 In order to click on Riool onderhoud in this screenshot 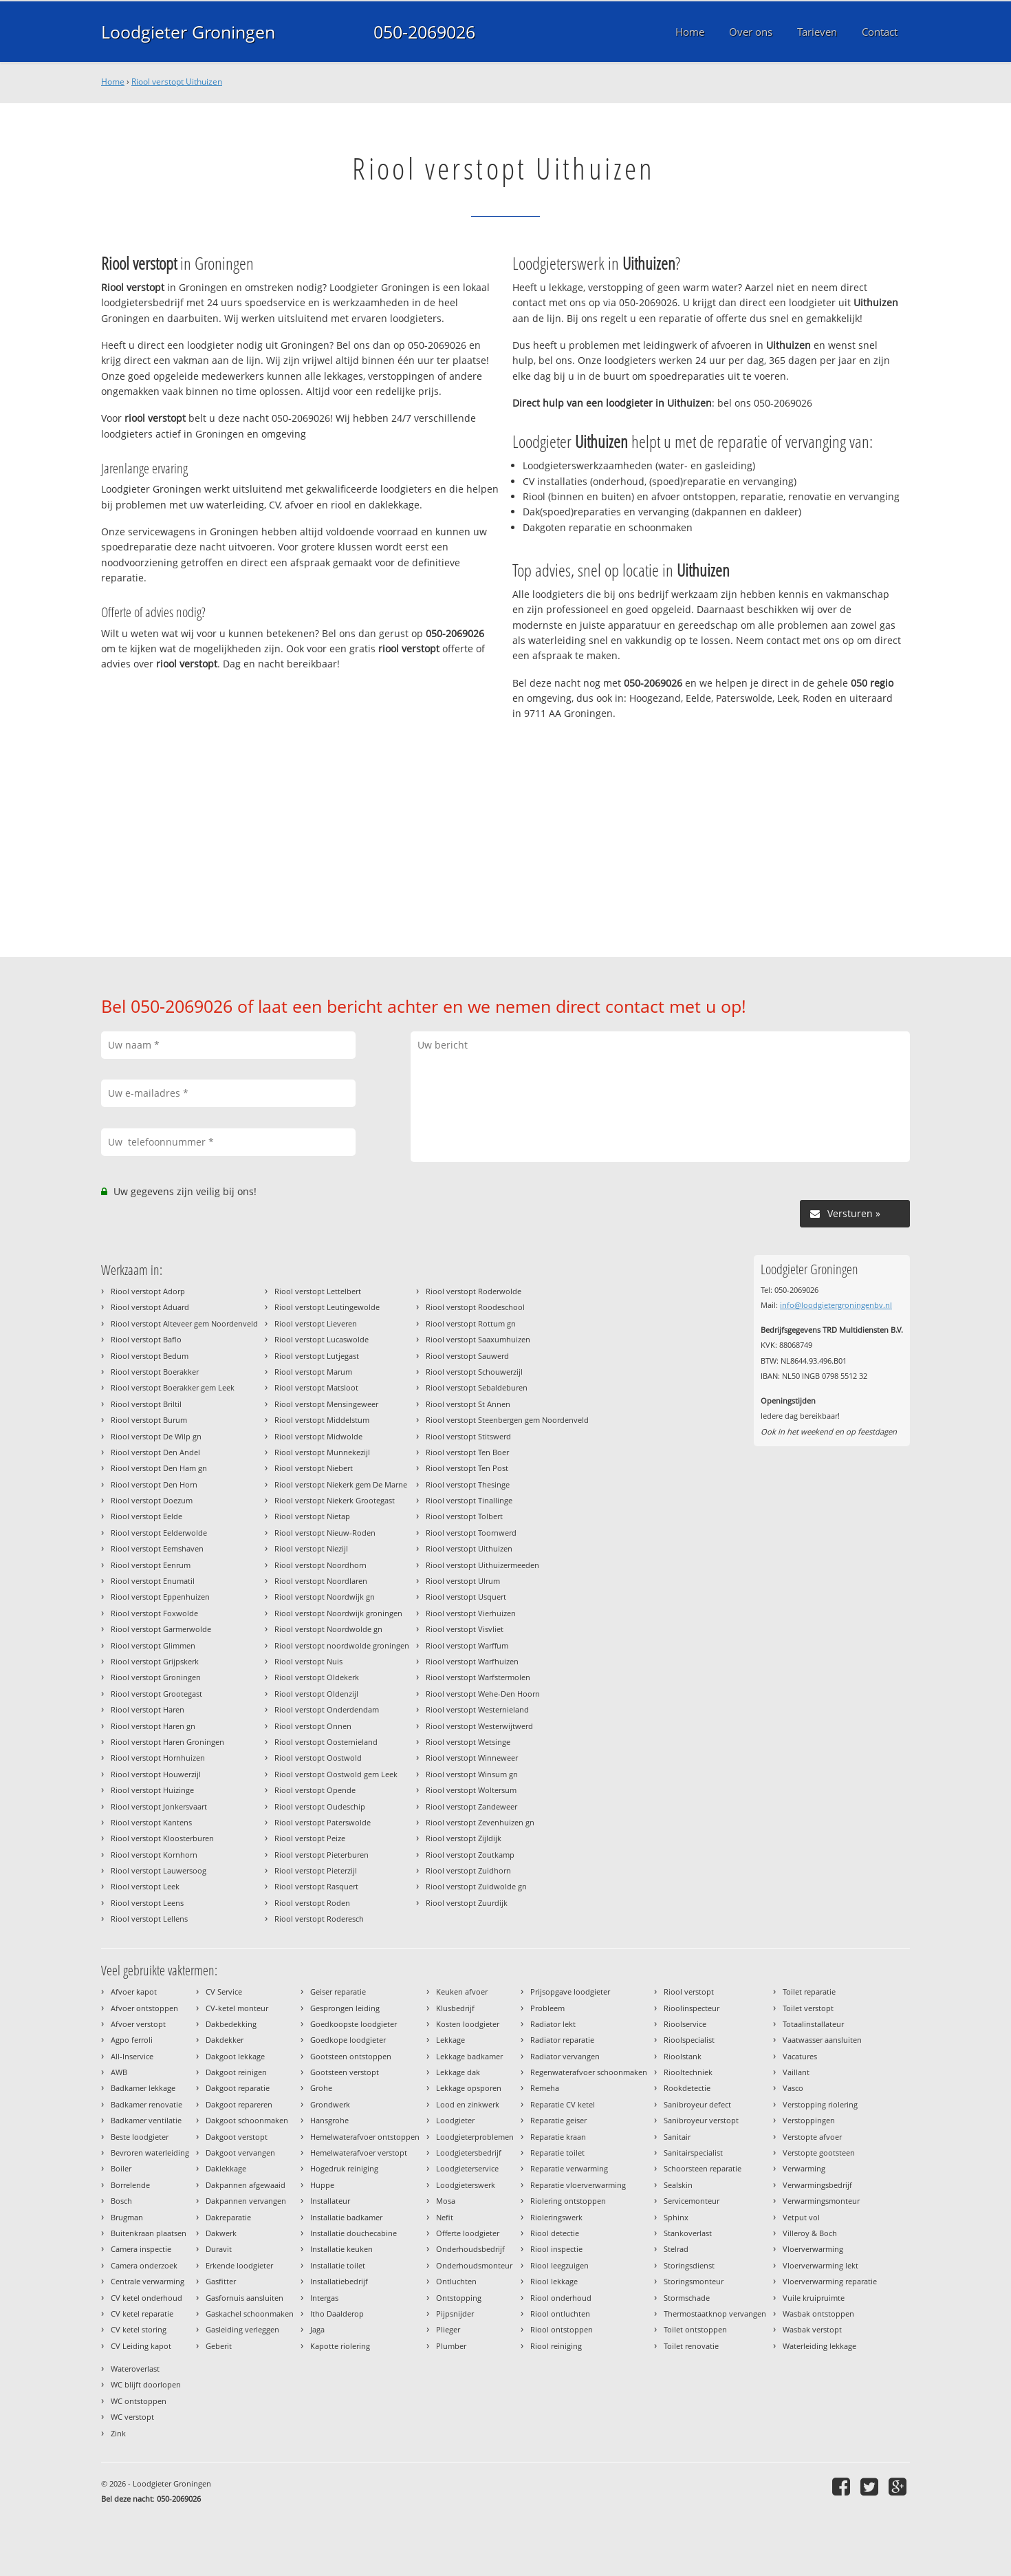, I will do `click(560, 2298)`.